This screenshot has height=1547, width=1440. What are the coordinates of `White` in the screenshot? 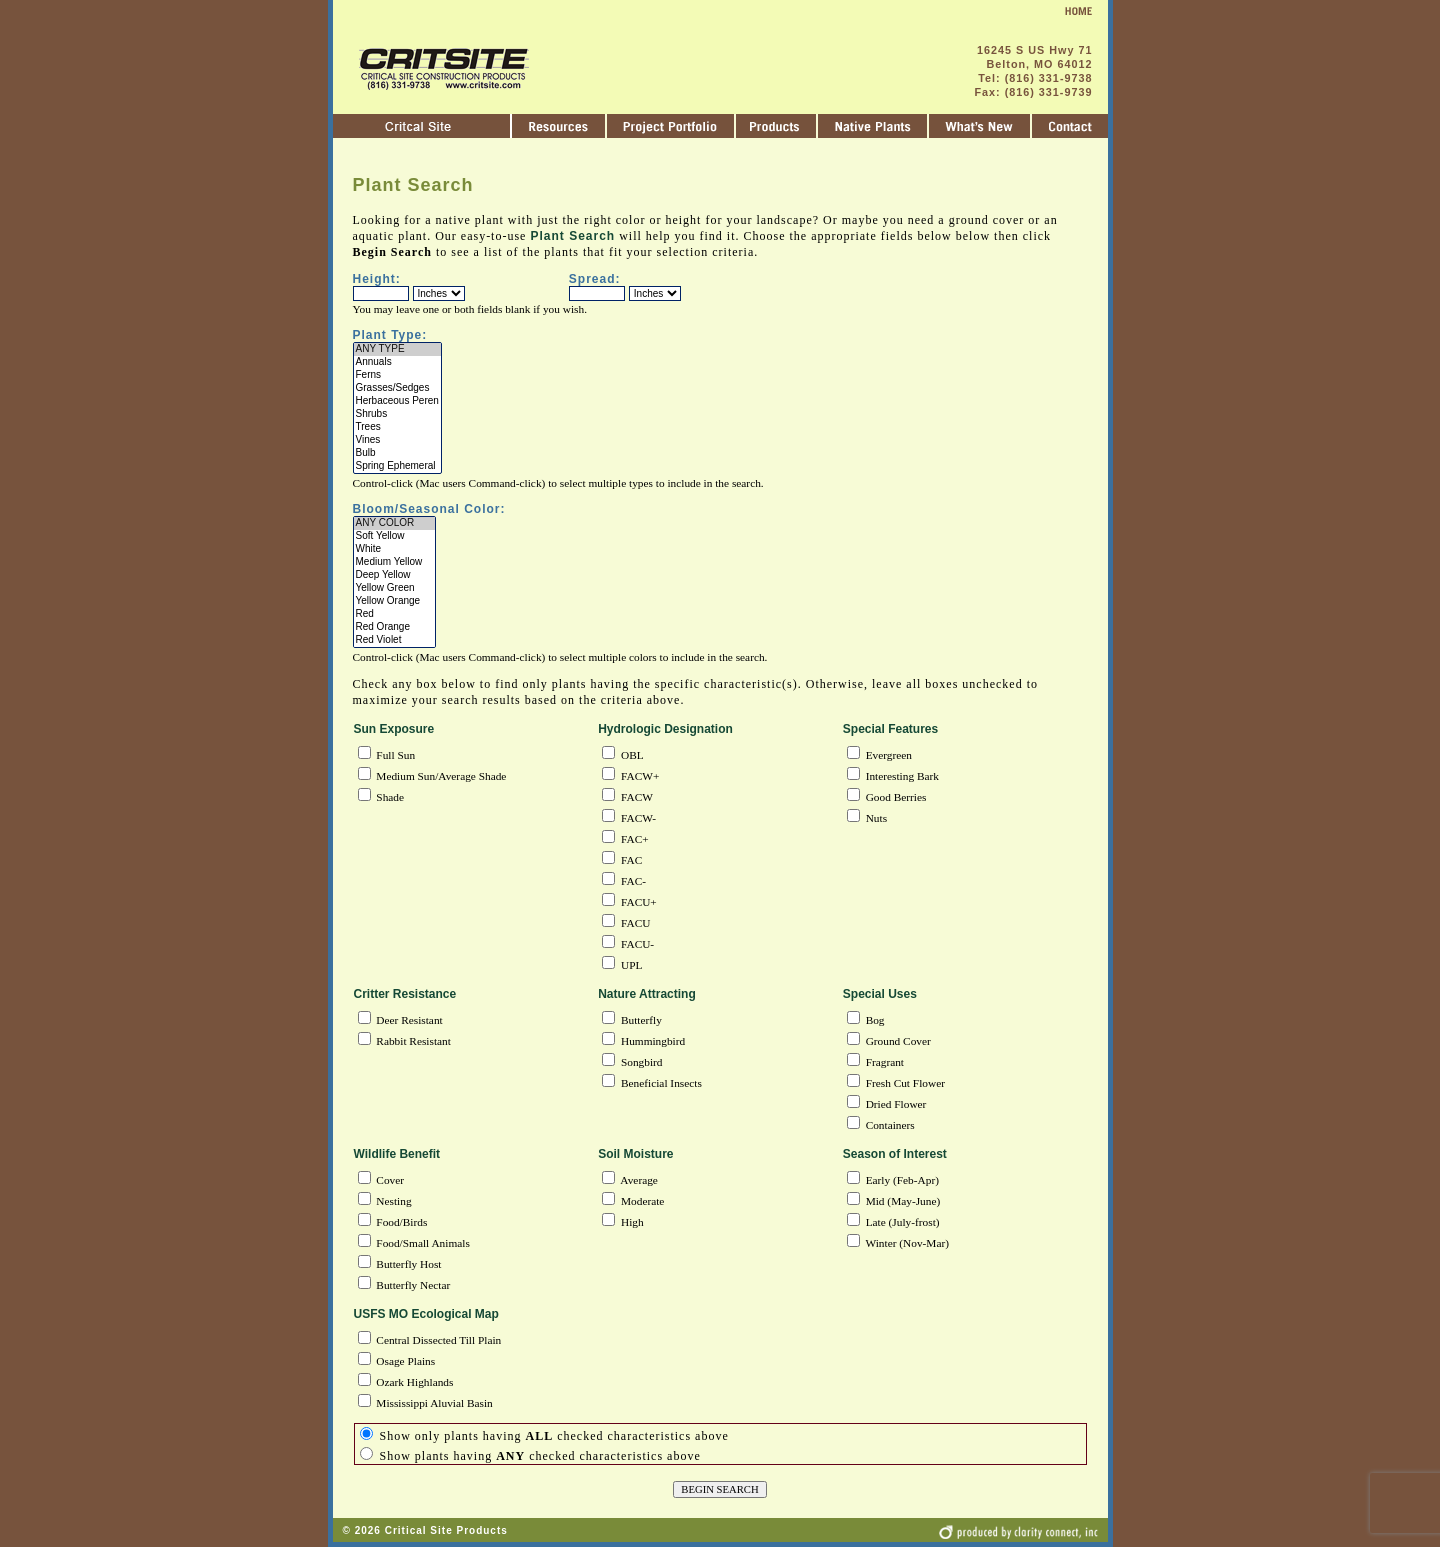 It's located at (395, 549).